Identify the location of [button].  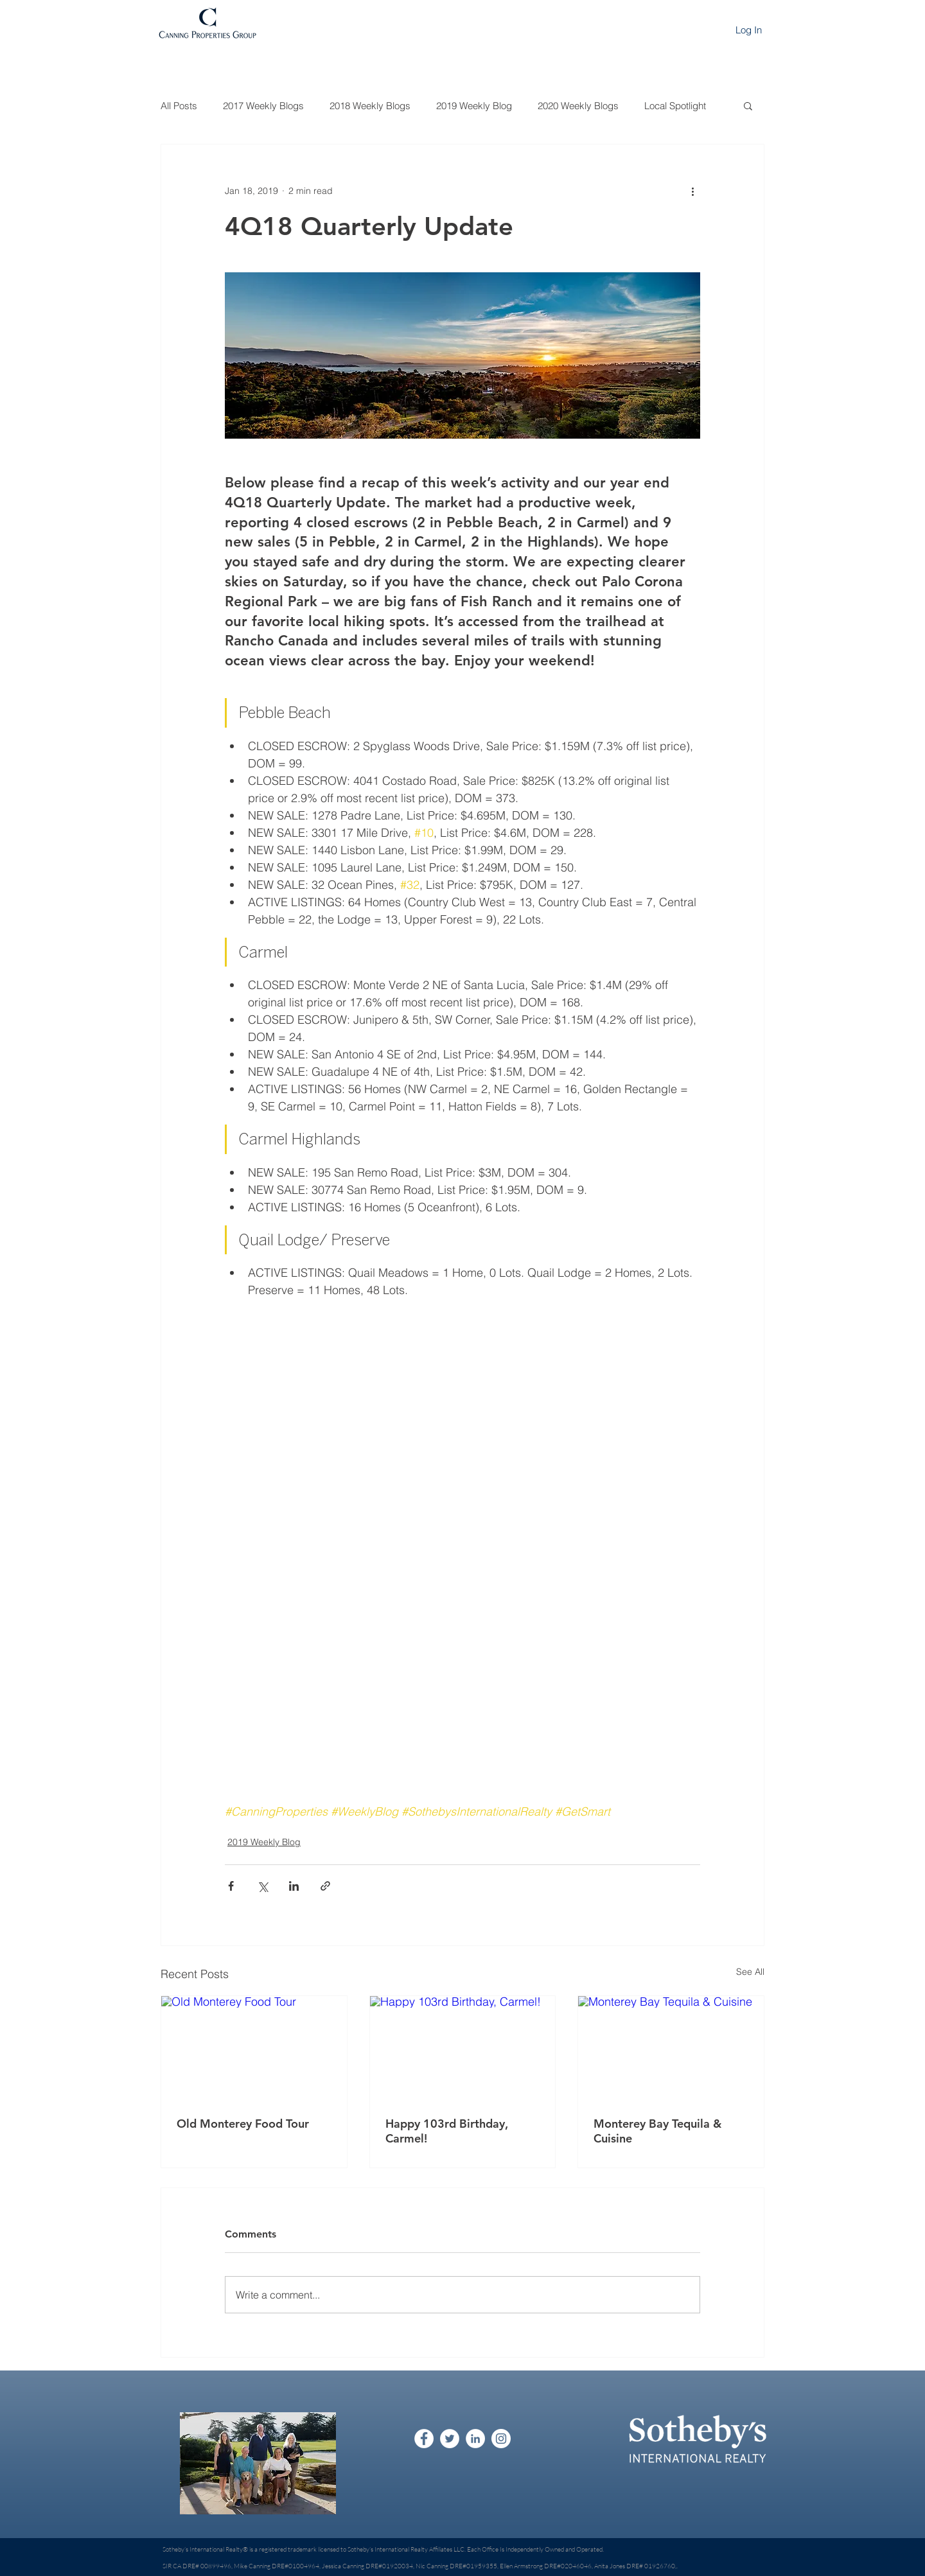
(748, 105).